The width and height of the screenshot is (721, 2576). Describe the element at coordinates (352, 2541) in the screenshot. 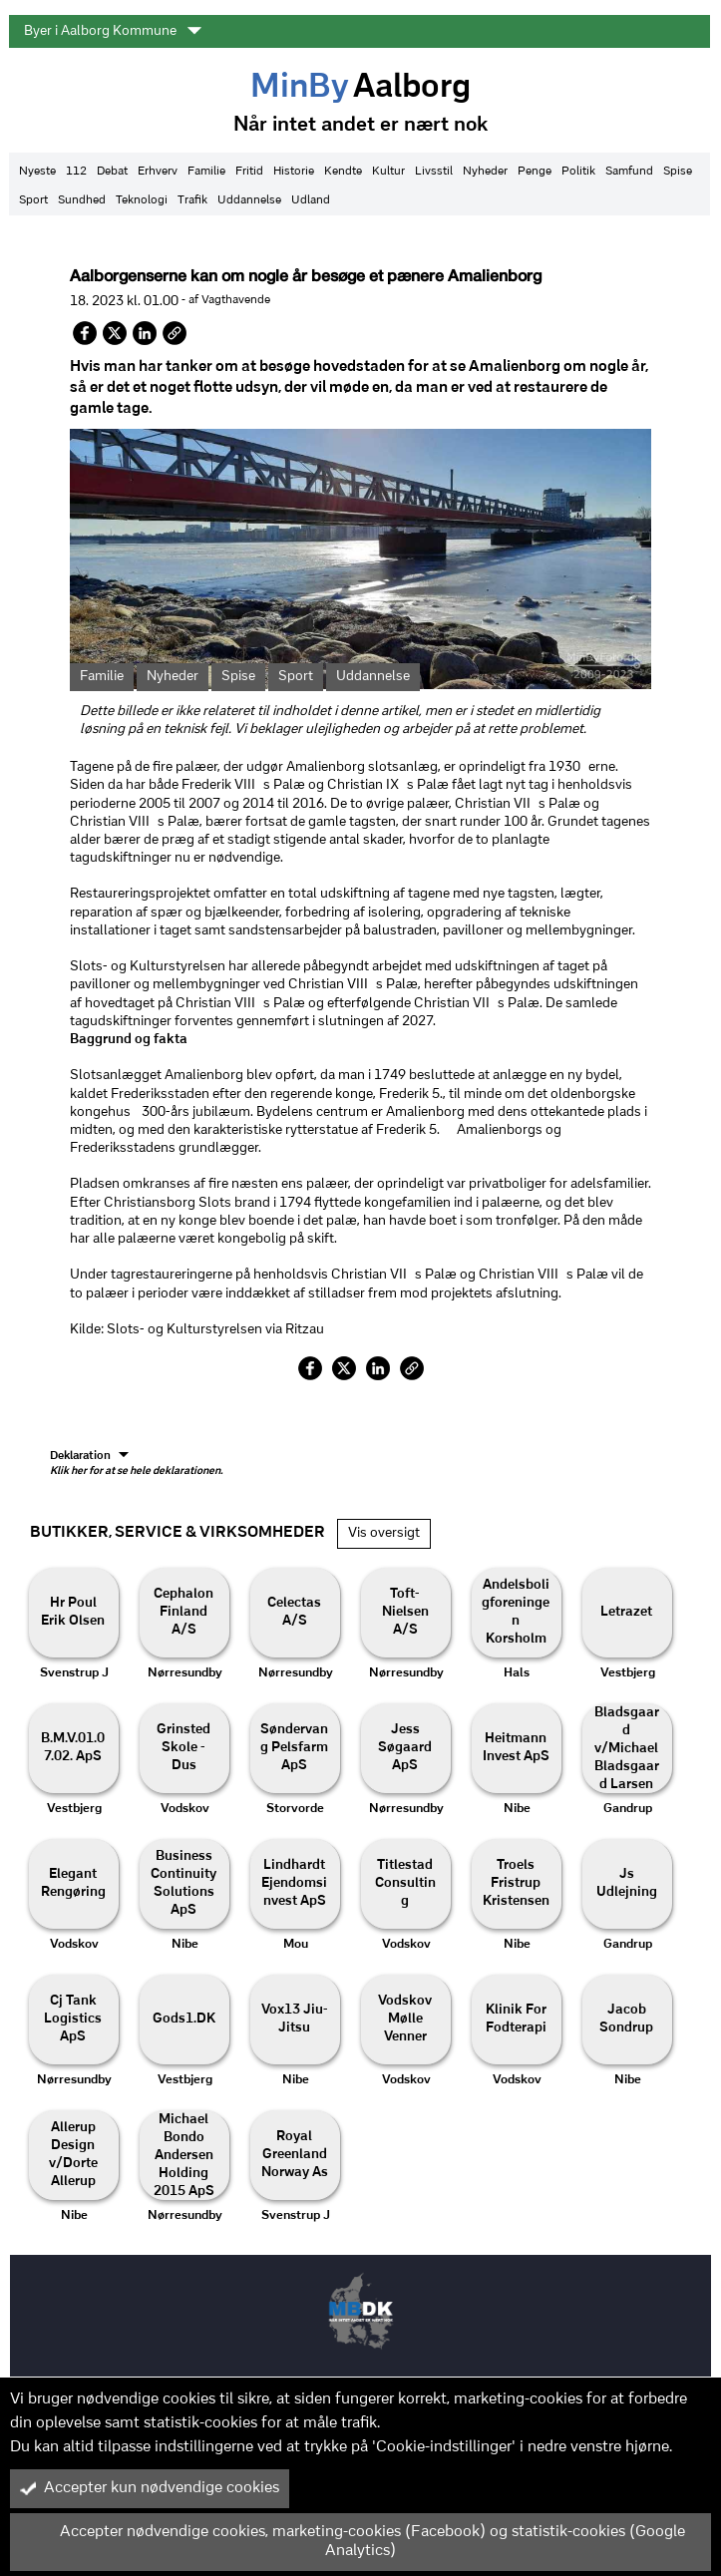

I see `Accepter nødvendige cookies, marketing-cookies (Facebook) og statistik-cookies (Google Analytics)` at that location.